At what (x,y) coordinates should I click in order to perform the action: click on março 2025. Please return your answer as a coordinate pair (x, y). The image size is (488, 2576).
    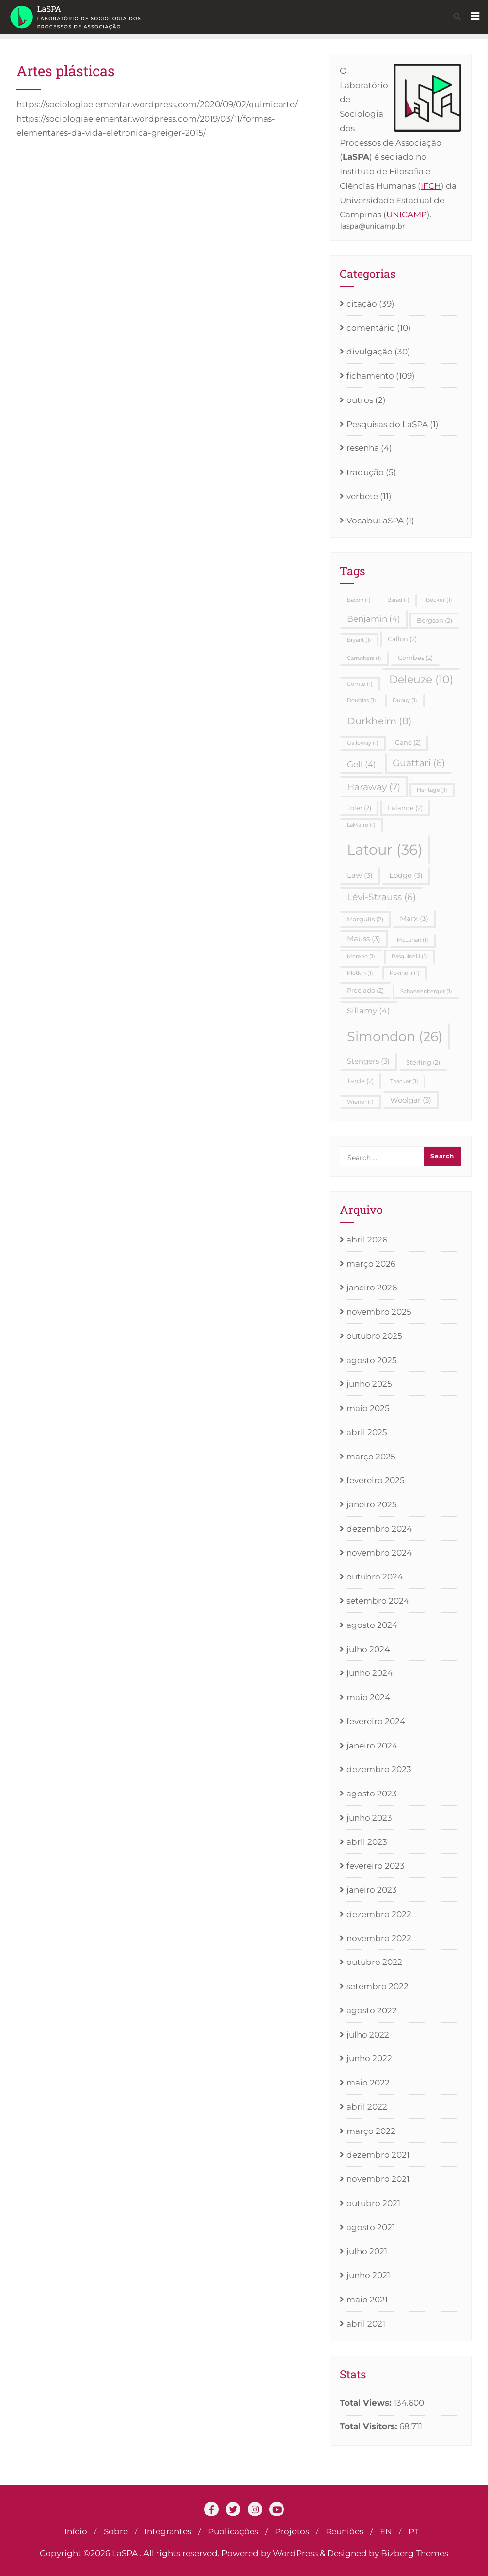
    Looking at the image, I should click on (370, 1456).